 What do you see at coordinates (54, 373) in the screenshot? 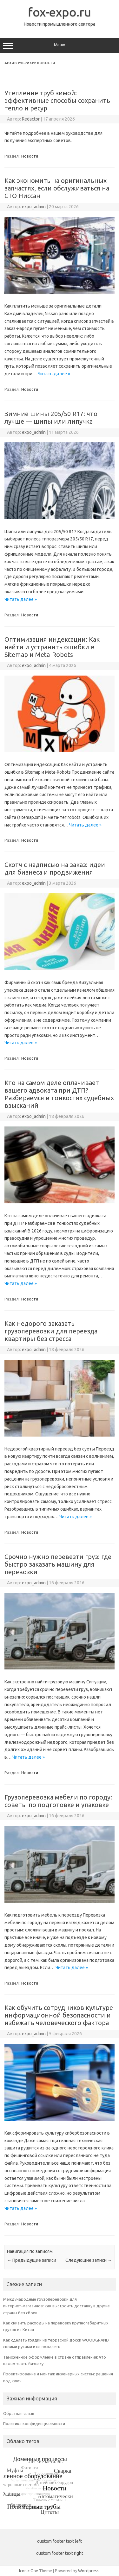
I see `Читать далее »` at bounding box center [54, 373].